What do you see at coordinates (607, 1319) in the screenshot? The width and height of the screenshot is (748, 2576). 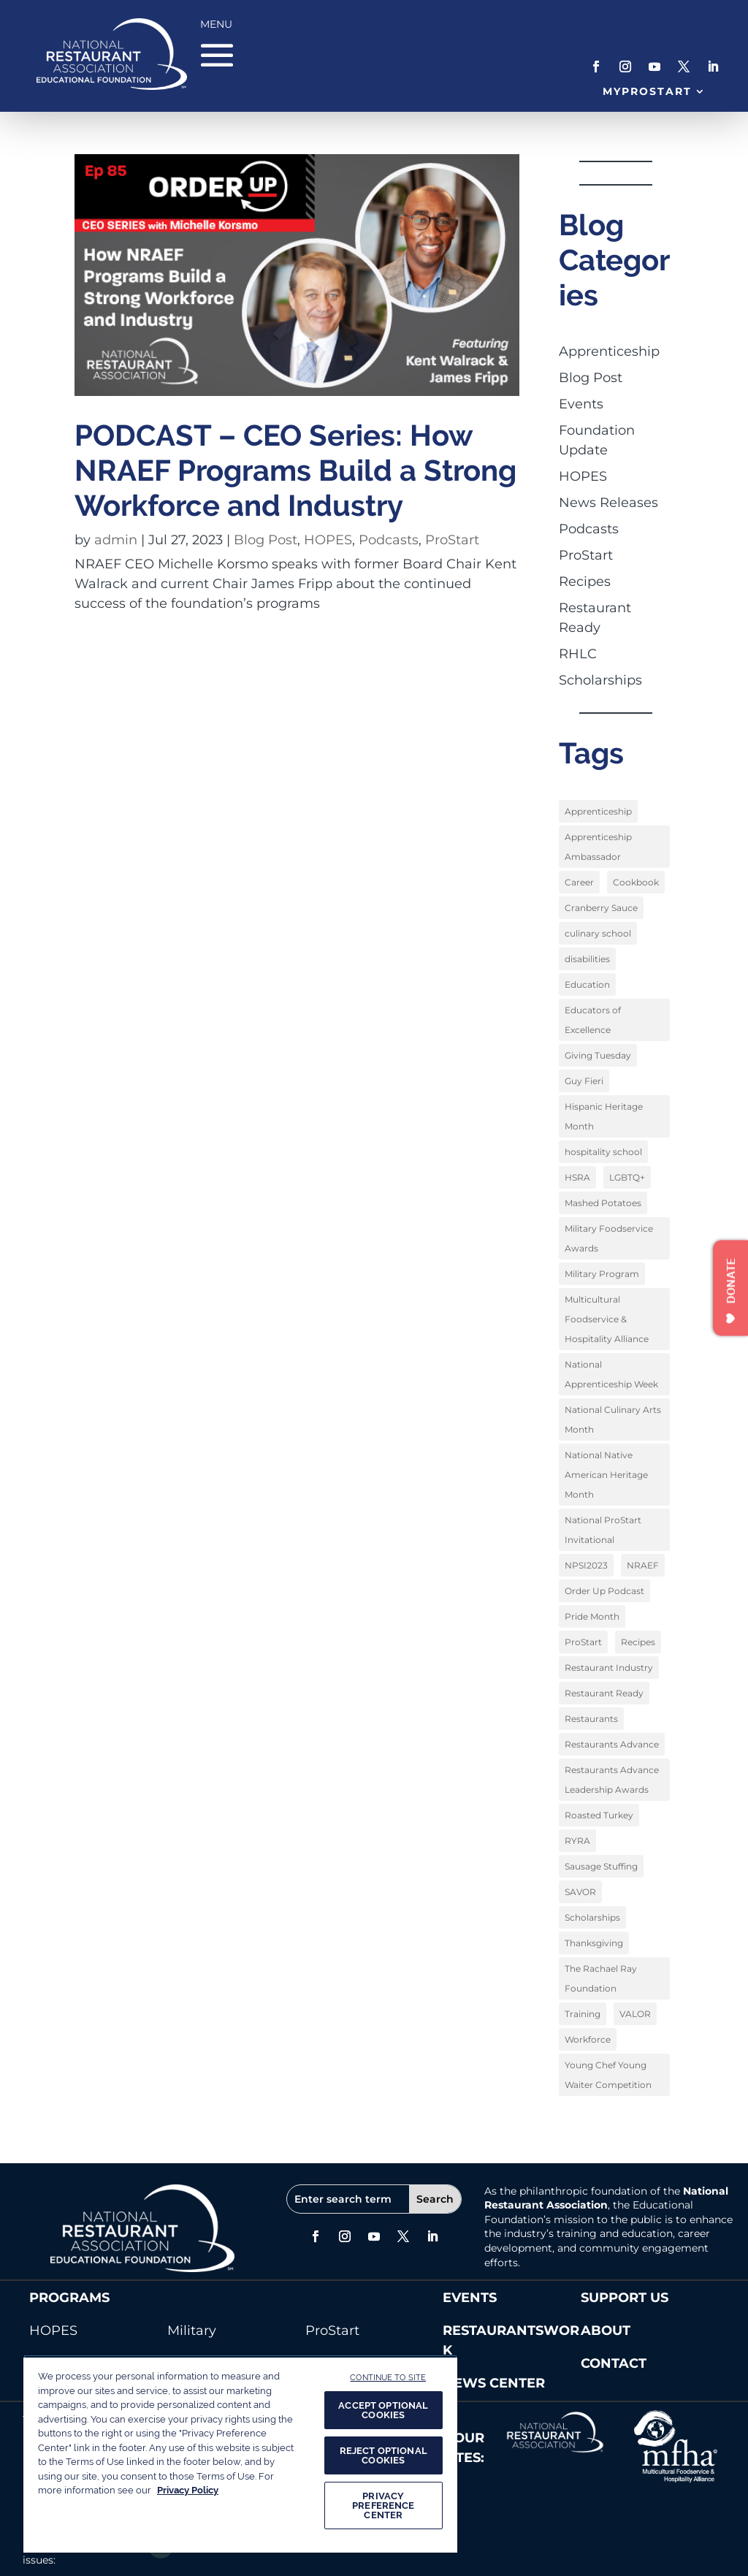 I see `Multicultural Foodservice & Hospitality Alliance [Multicultural Foodservice & Hospitality Alliance (2 items)]` at bounding box center [607, 1319].